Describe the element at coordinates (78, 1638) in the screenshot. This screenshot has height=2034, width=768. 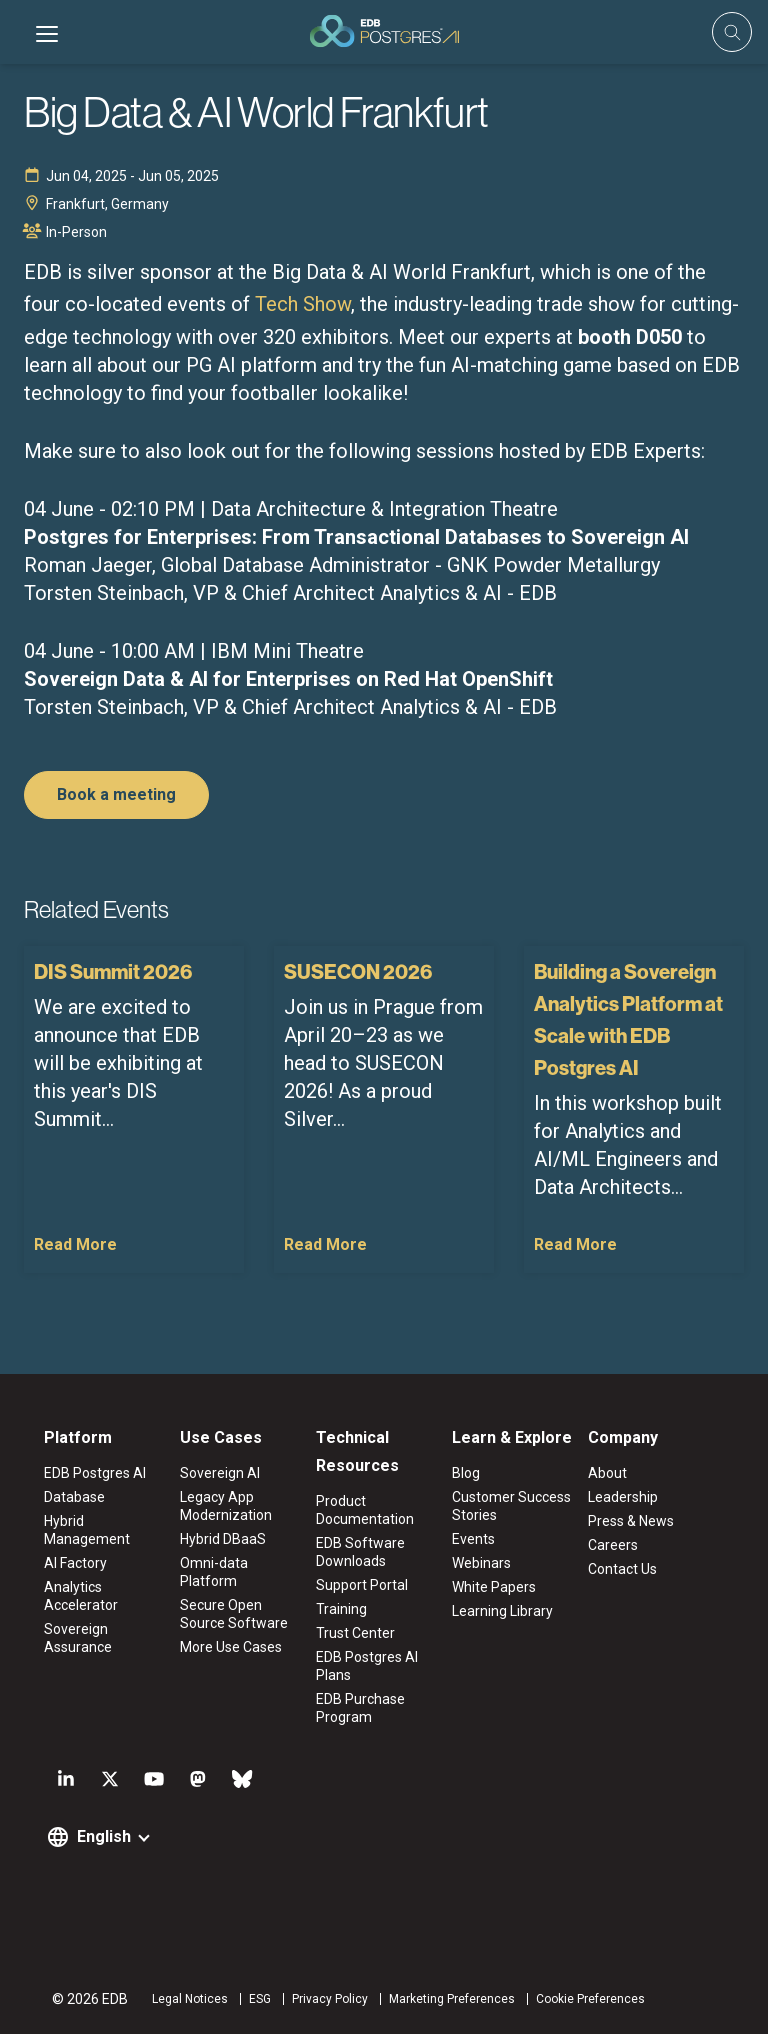
I see `Sovereign Assurance` at that location.